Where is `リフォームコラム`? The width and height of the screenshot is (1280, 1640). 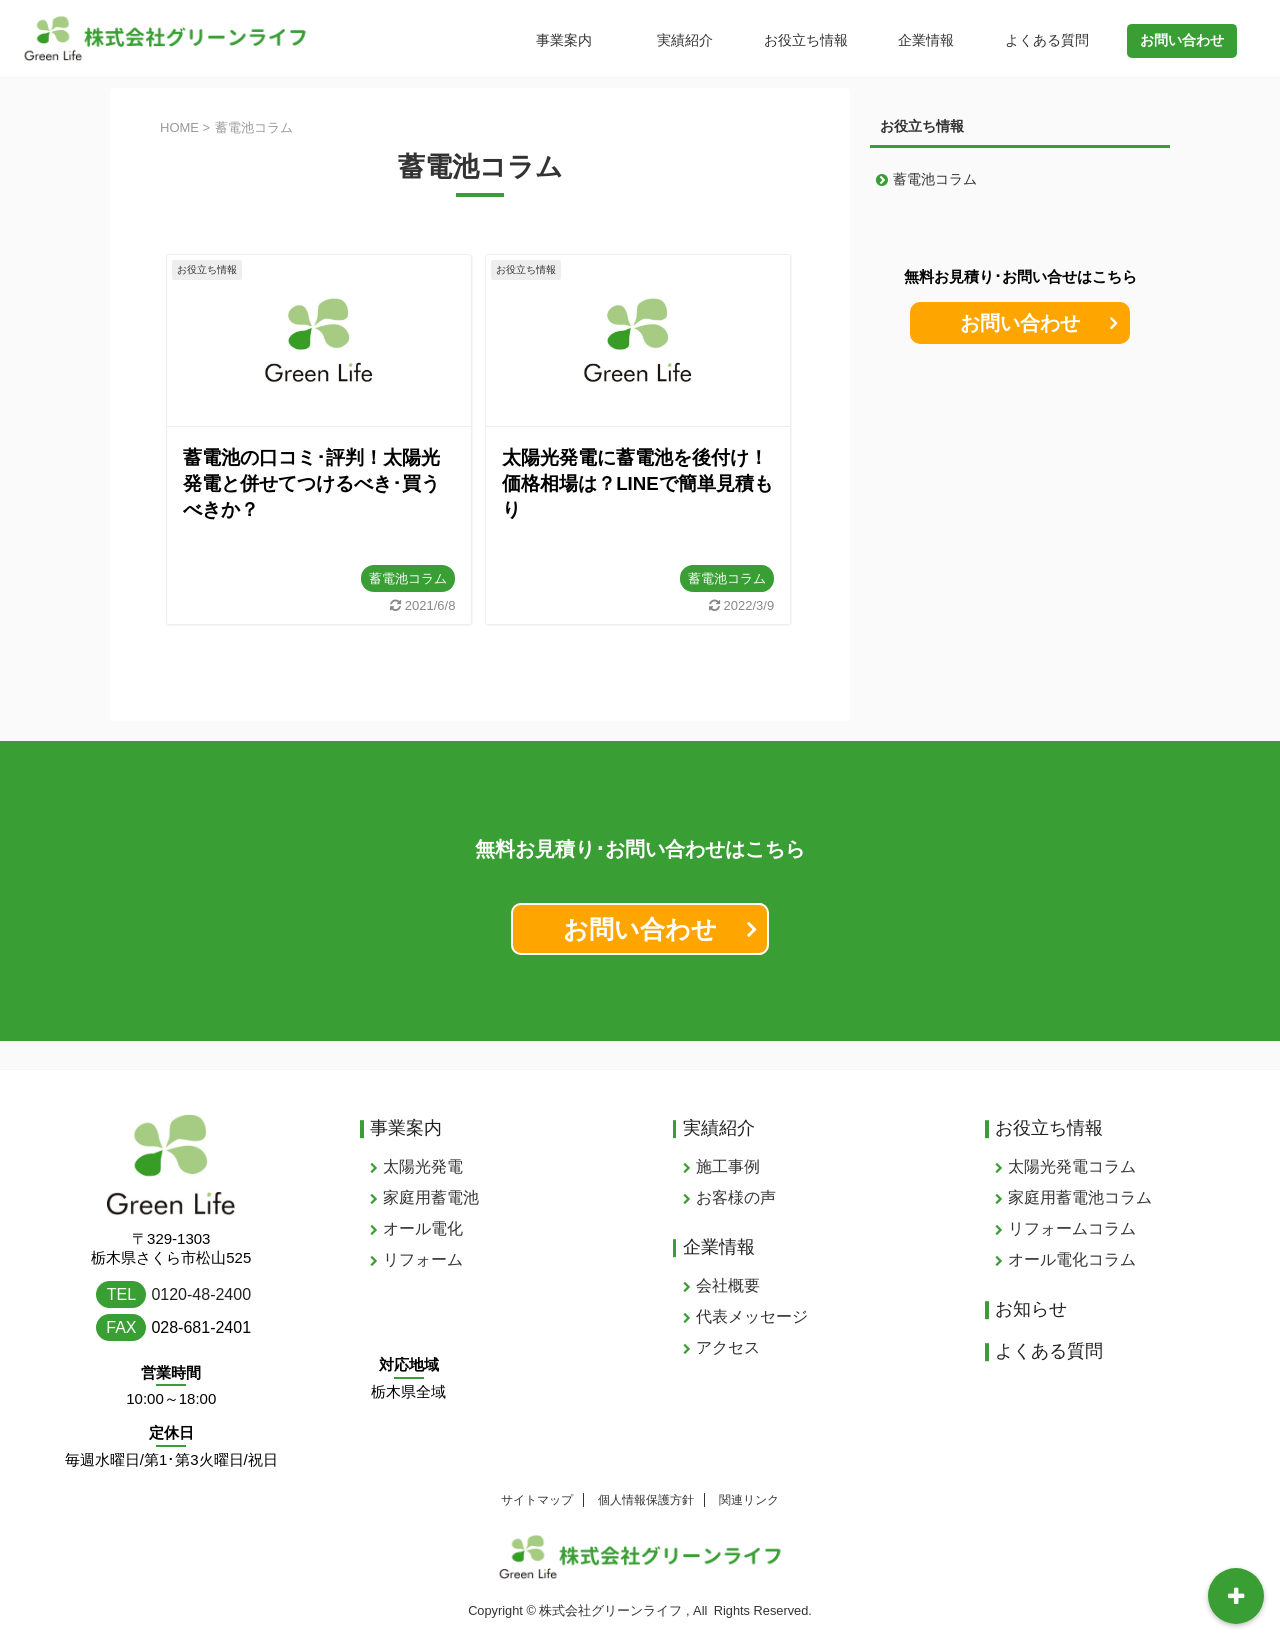 リフォームコラム is located at coordinates (1072, 1200).